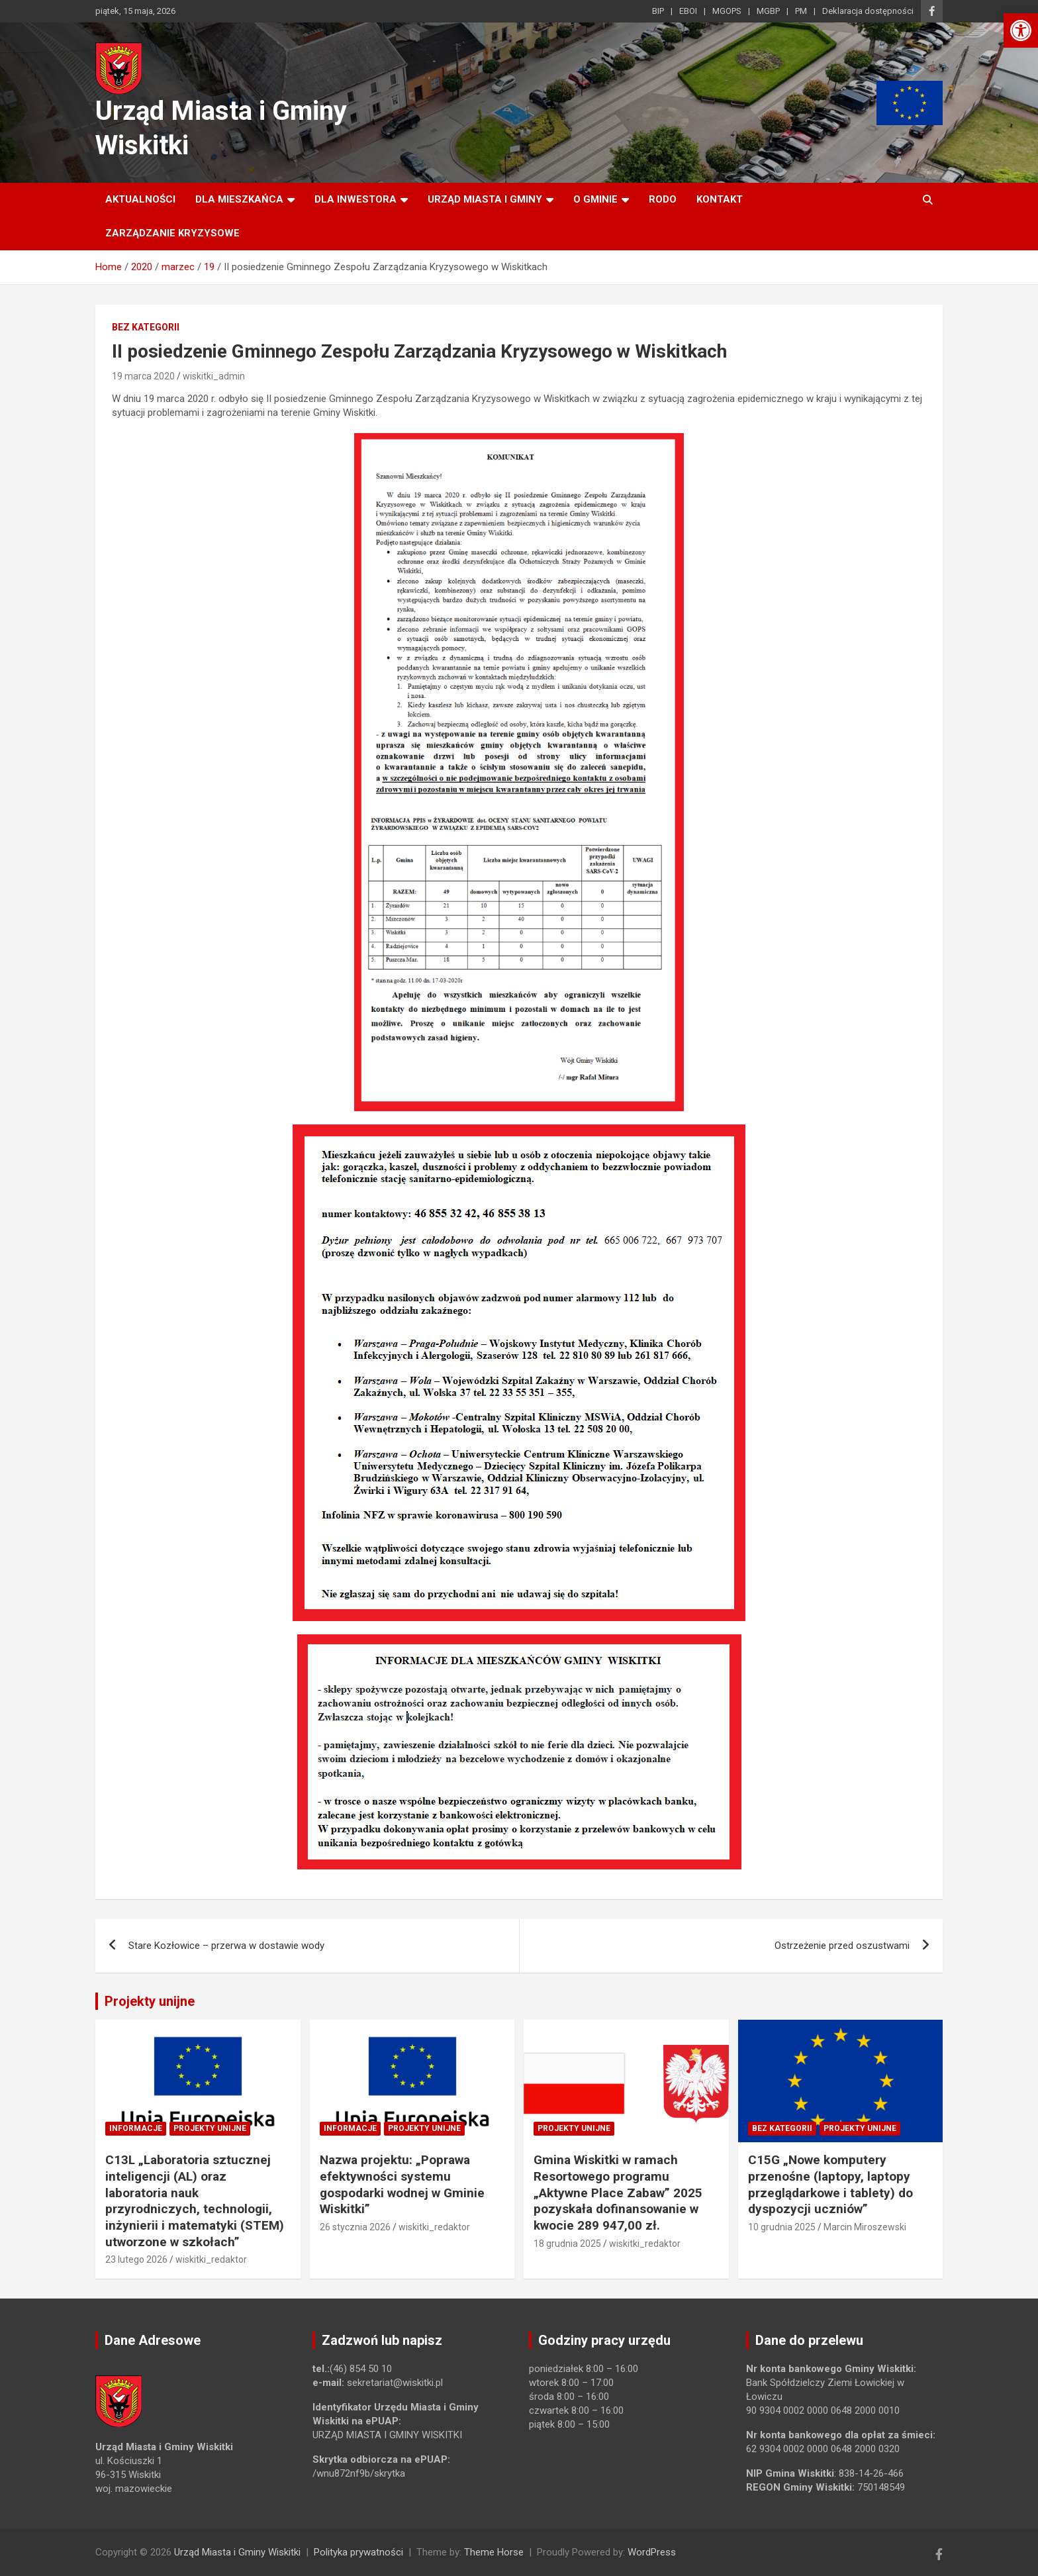  What do you see at coordinates (143, 376) in the screenshot?
I see `19 marca 2020 [link]` at bounding box center [143, 376].